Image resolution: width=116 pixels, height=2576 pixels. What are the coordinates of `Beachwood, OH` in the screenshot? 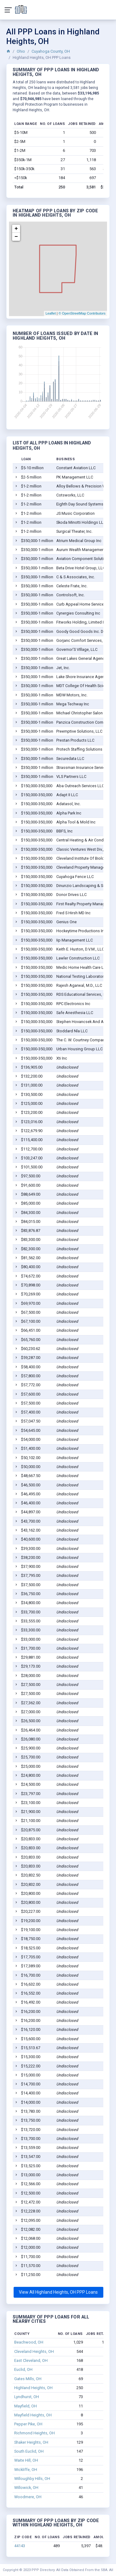 It's located at (28, 2342).